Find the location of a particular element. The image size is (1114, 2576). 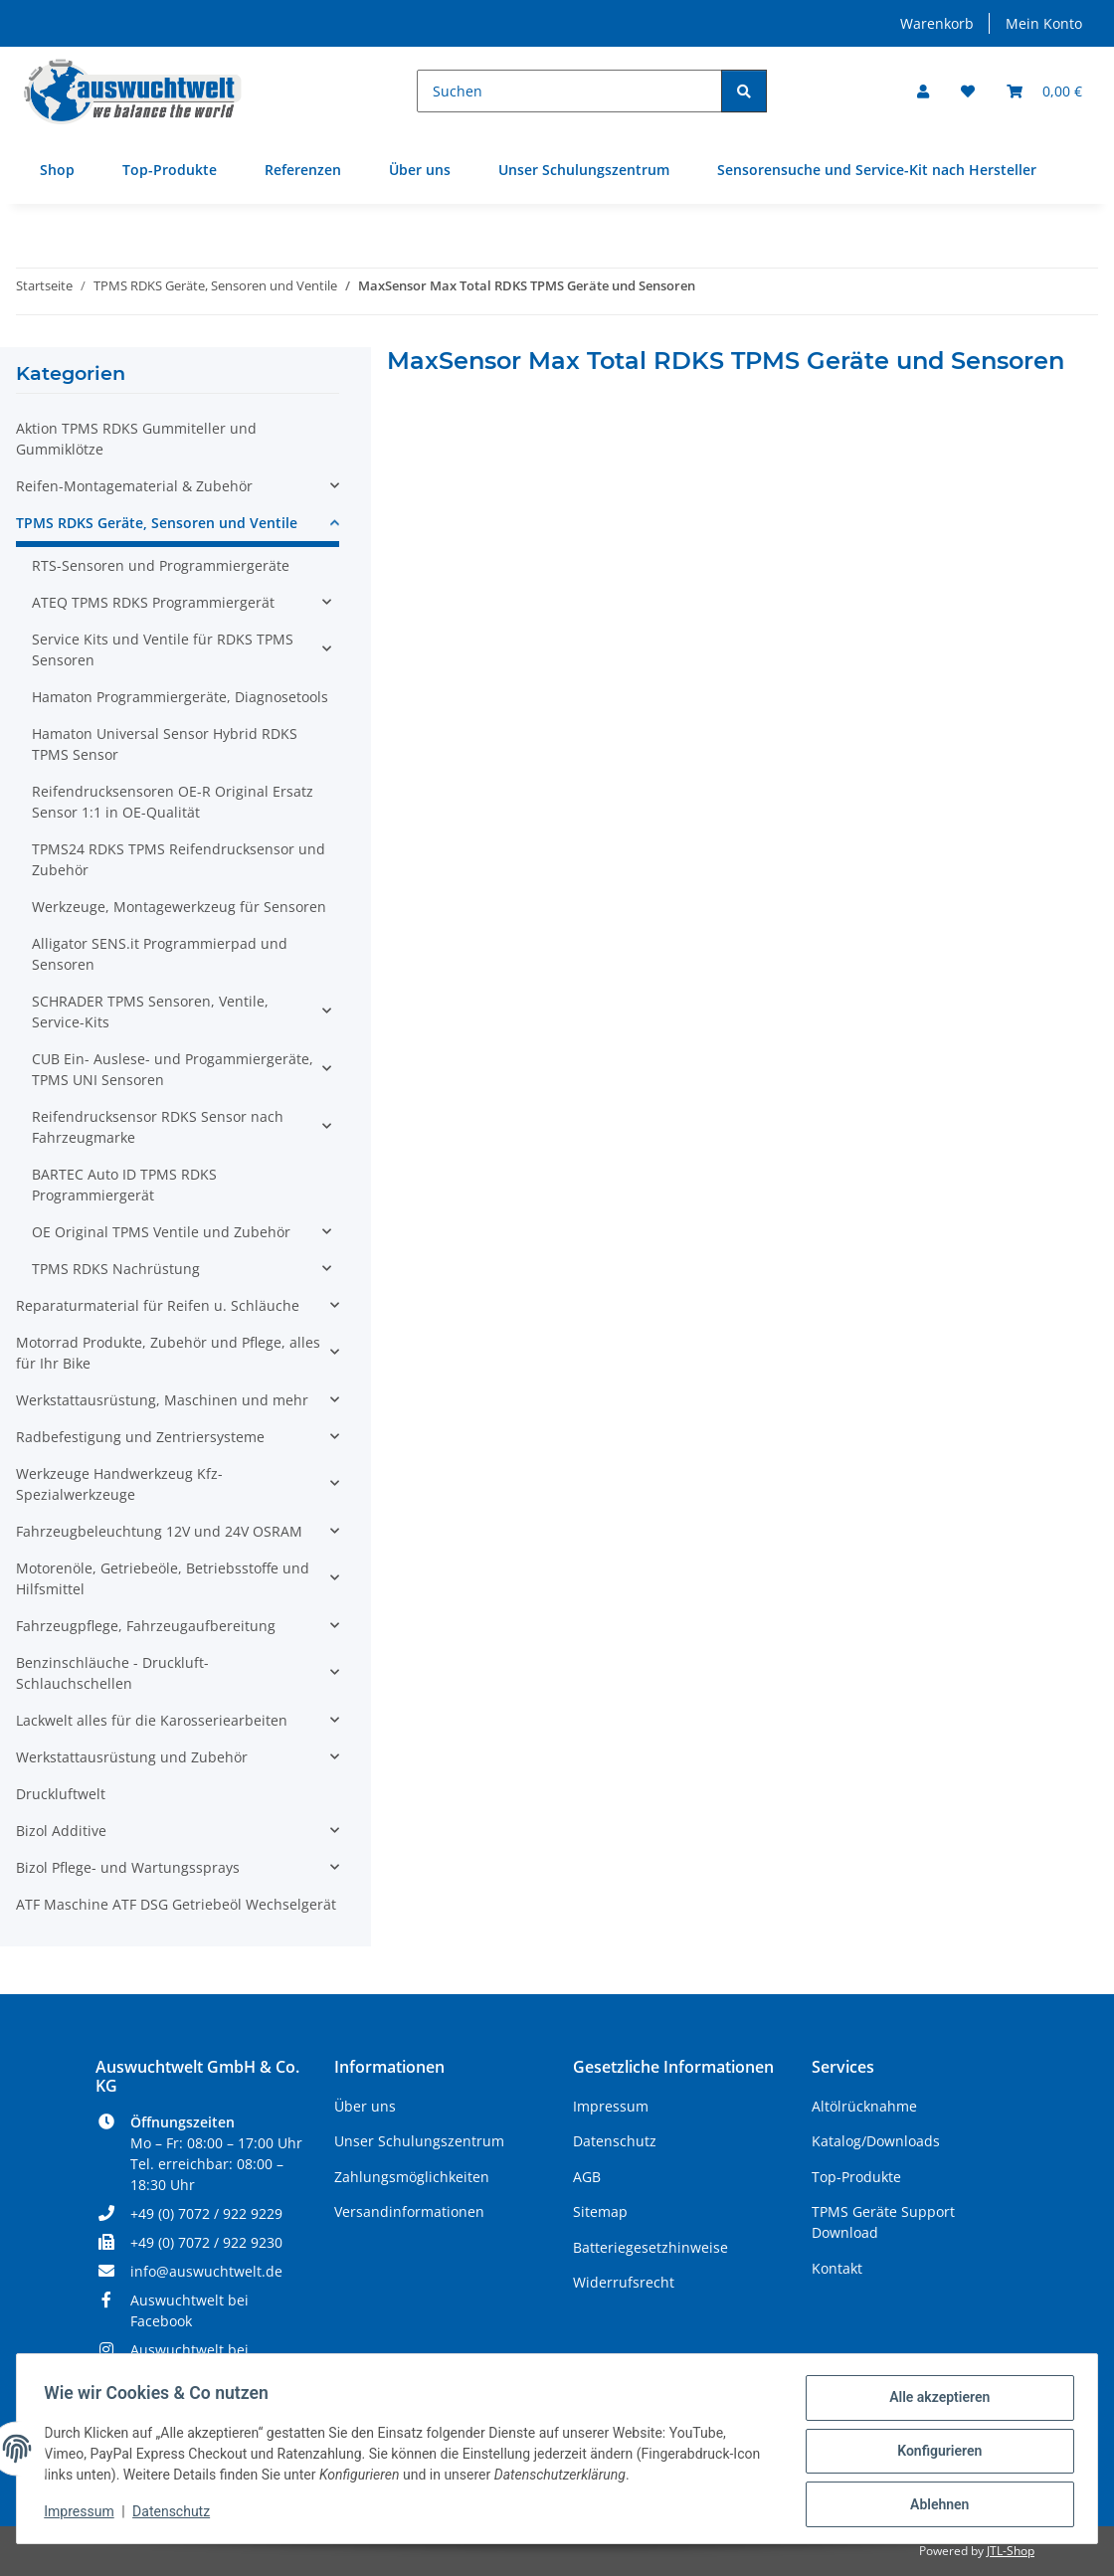

ATF Maschine ATF DSG Getriebeöl Wechselgerät is located at coordinates (176, 1904).